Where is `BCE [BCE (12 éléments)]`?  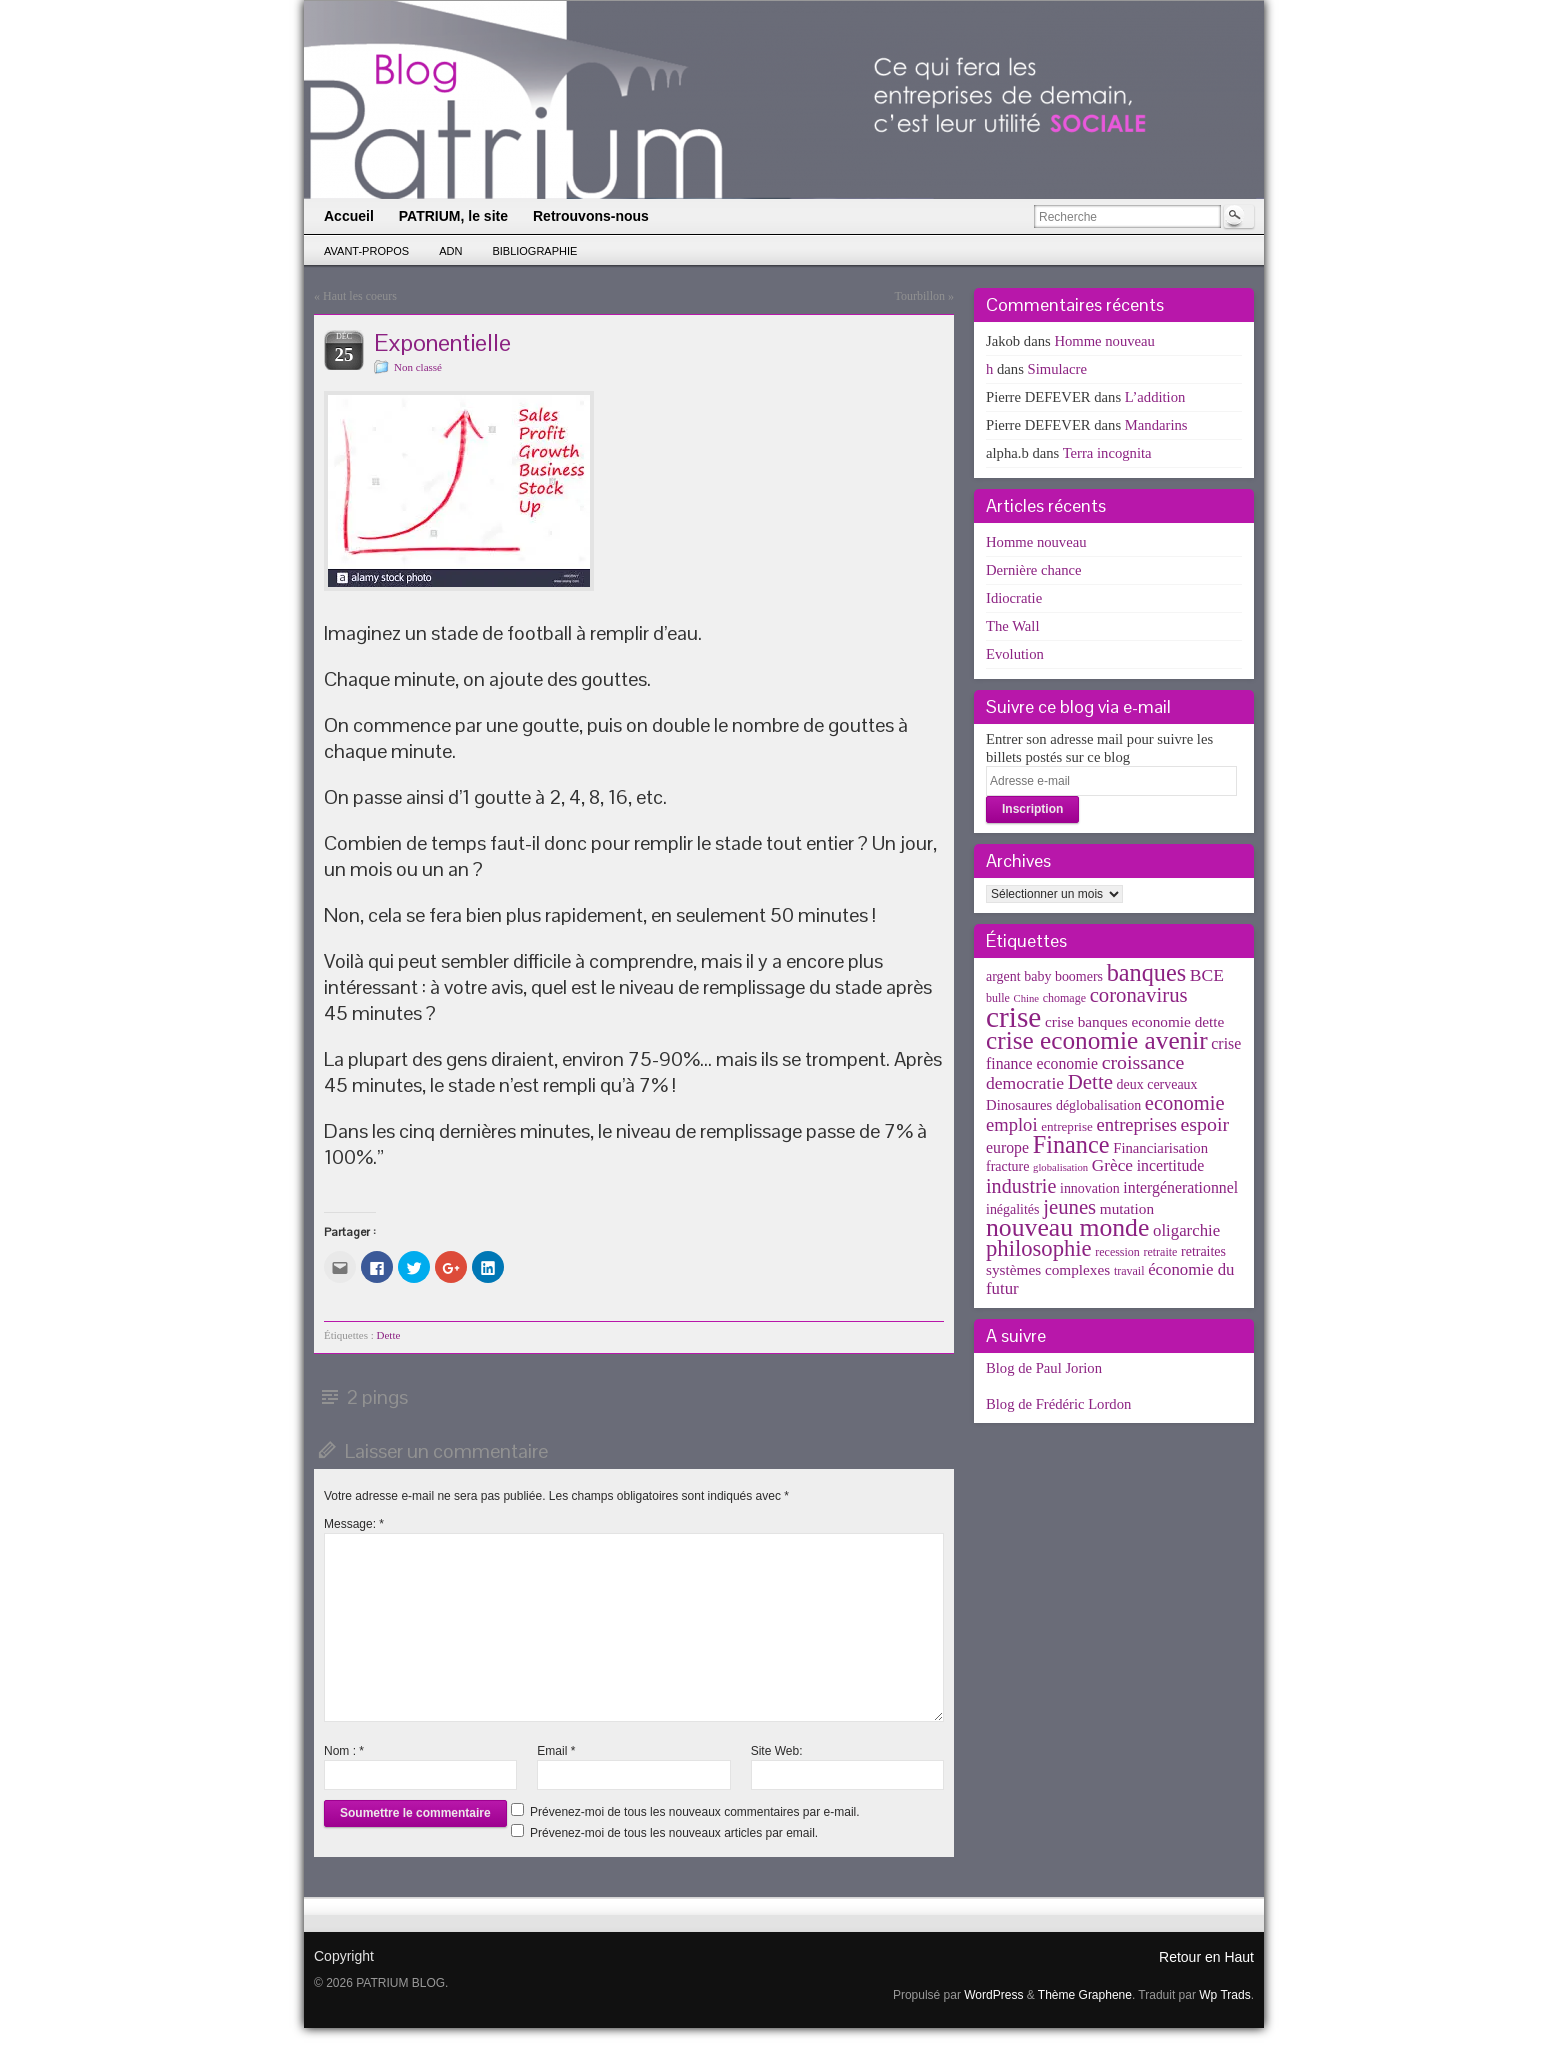
BCE [BCE (12 éléments)] is located at coordinates (1207, 975).